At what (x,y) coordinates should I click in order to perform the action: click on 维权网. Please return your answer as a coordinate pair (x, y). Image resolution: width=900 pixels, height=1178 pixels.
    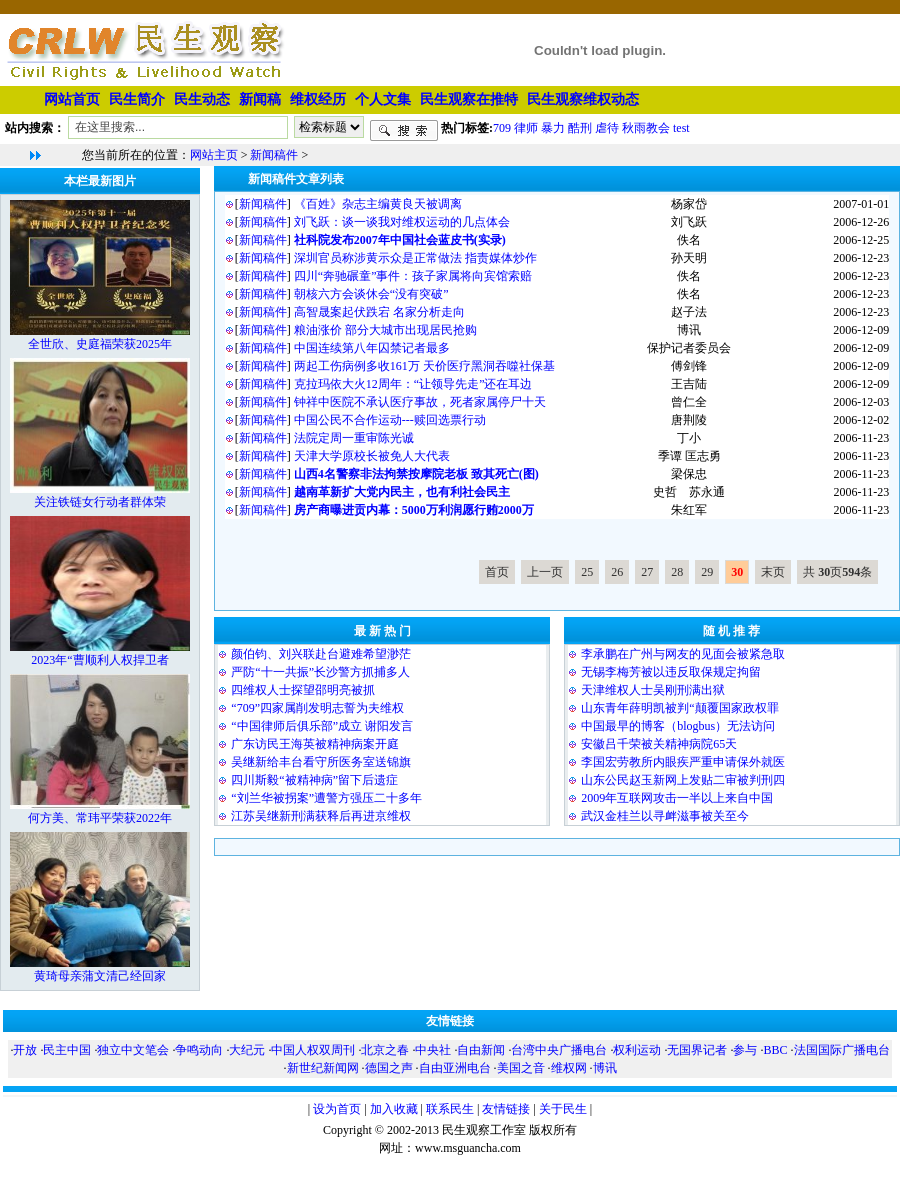
    Looking at the image, I should click on (569, 1068).